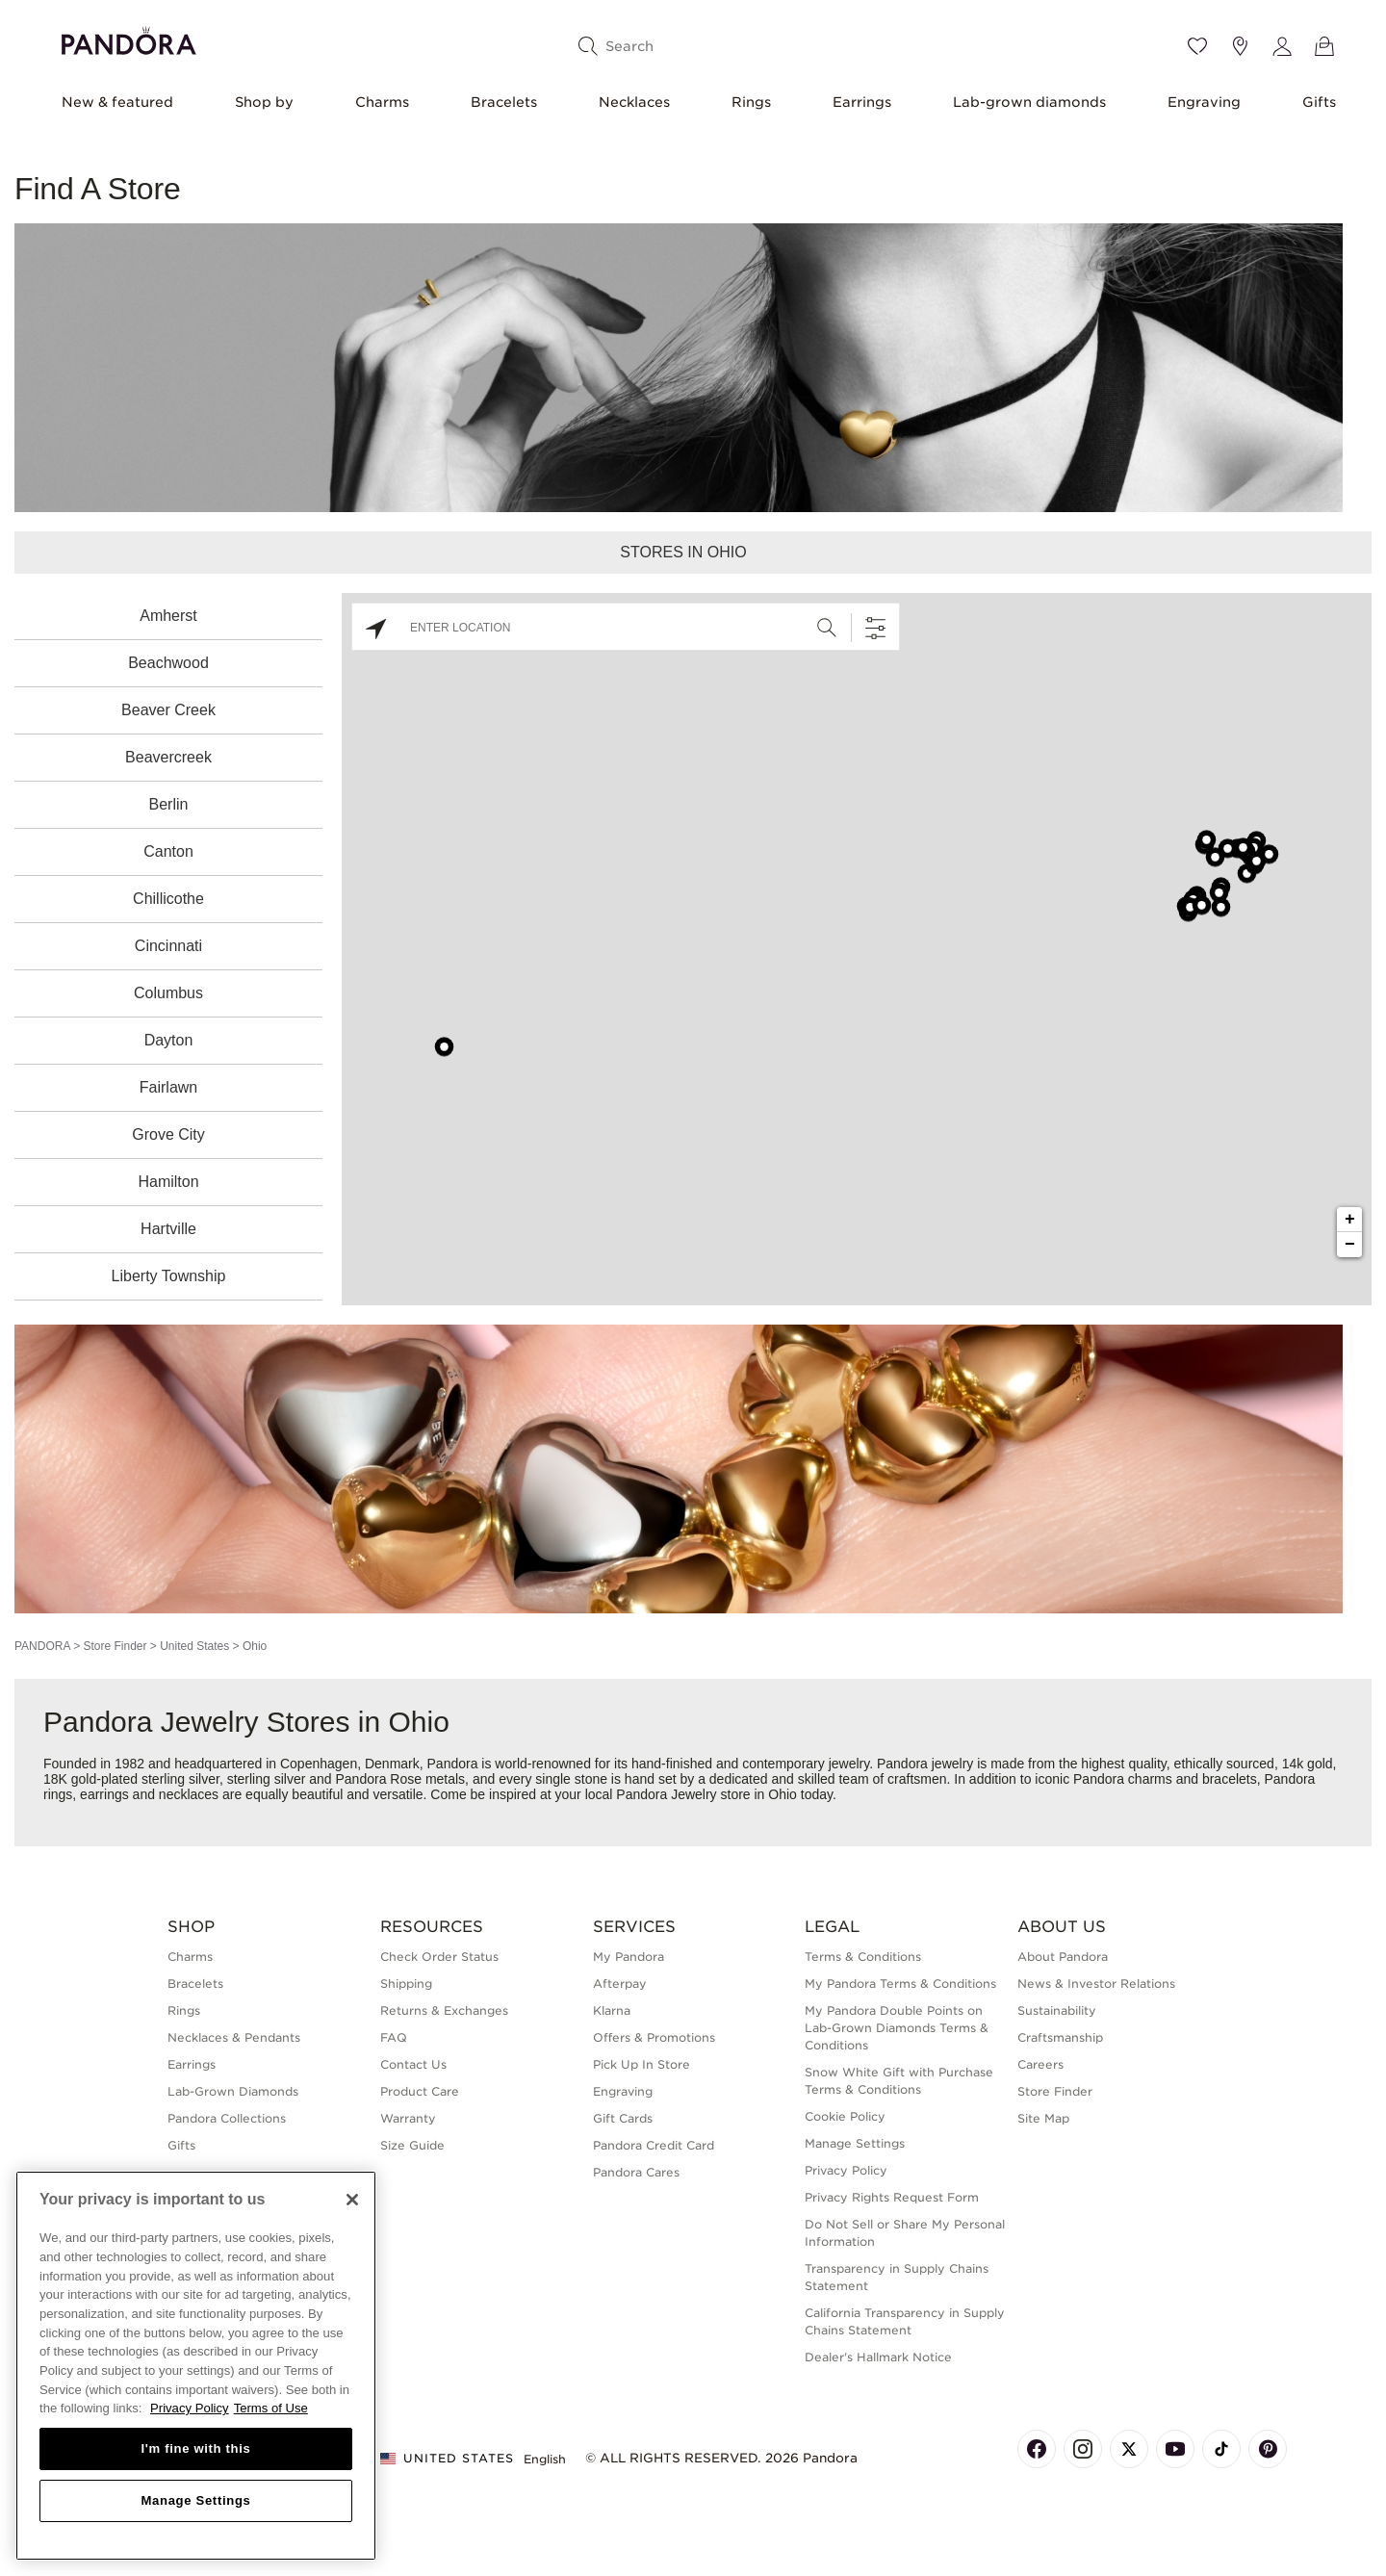  Describe the element at coordinates (1267, 2449) in the screenshot. I see `[Pandora's Pinterest Page]` at that location.